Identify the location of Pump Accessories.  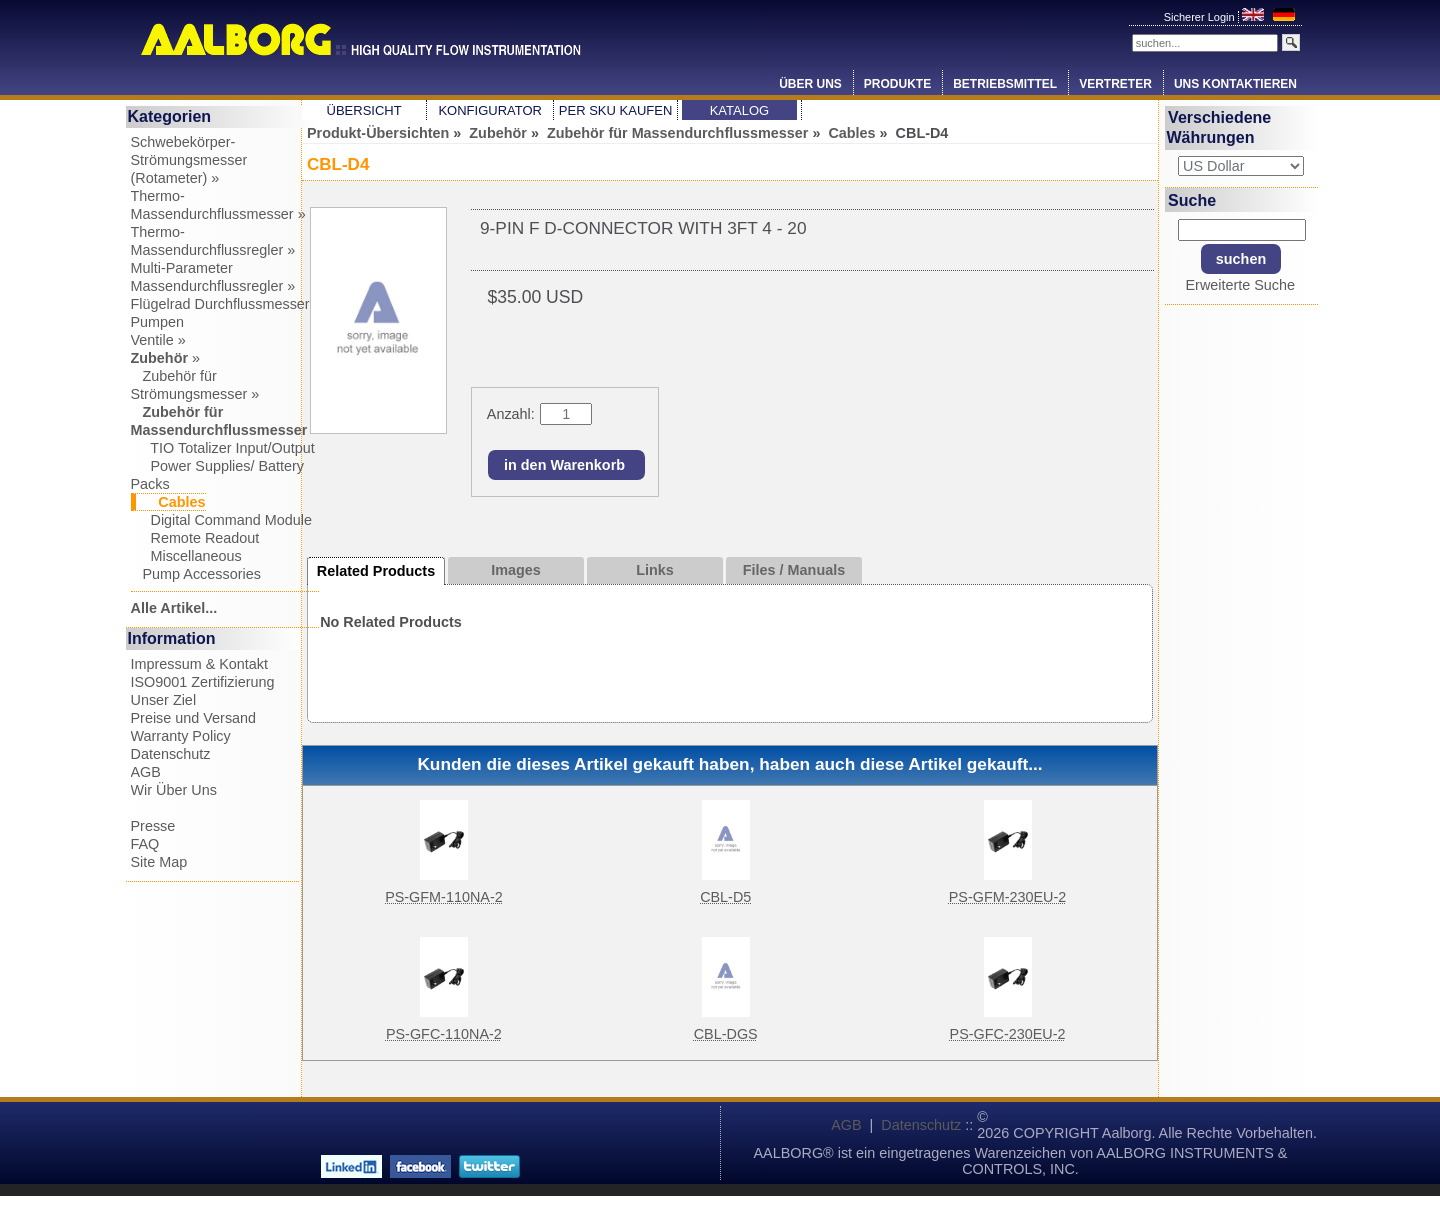
(196, 574).